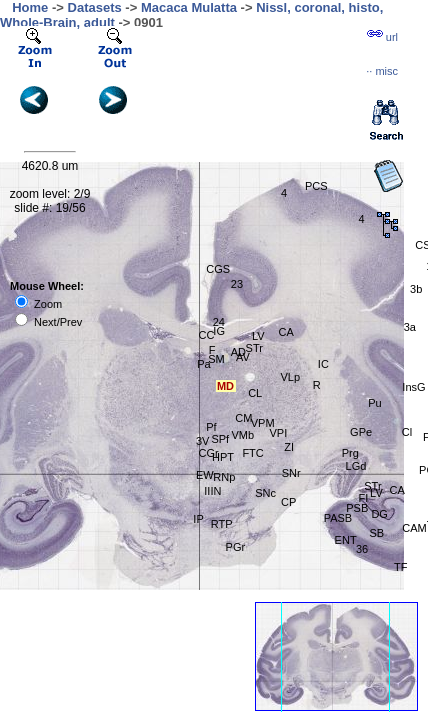 Image resolution: width=428 pixels, height=720 pixels. What do you see at coordinates (416, 289) in the screenshot?
I see `3b` at bounding box center [416, 289].